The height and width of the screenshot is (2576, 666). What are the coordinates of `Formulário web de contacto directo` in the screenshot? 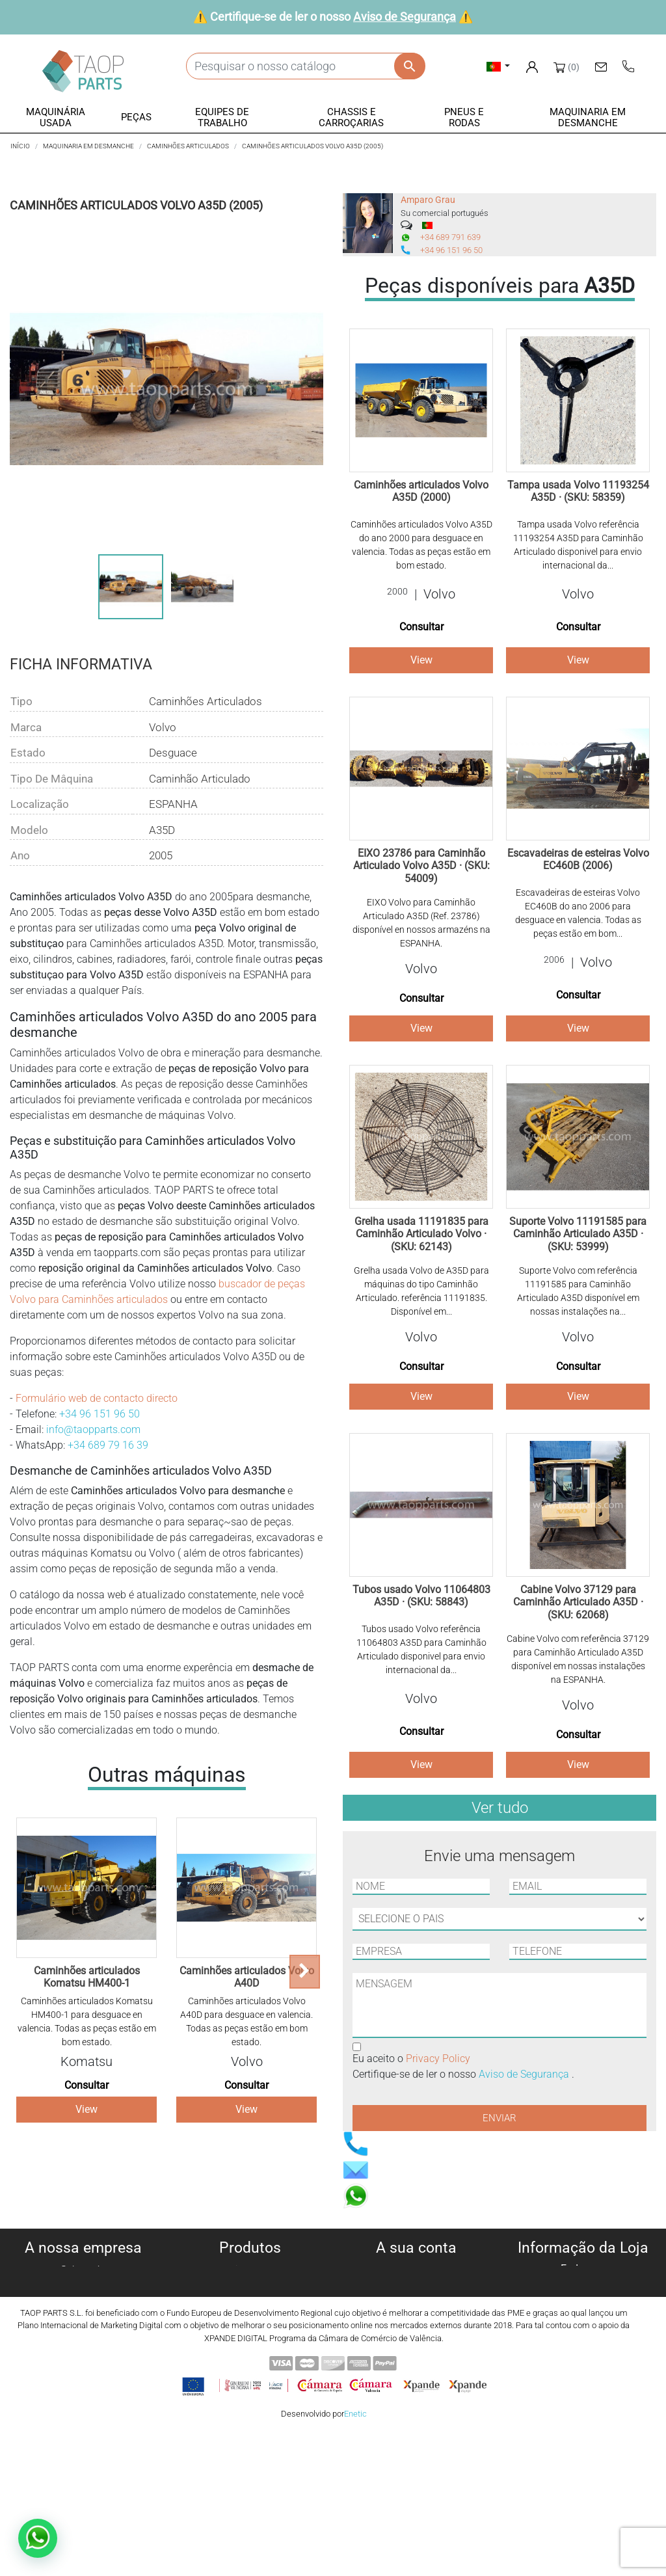 It's located at (97, 1398).